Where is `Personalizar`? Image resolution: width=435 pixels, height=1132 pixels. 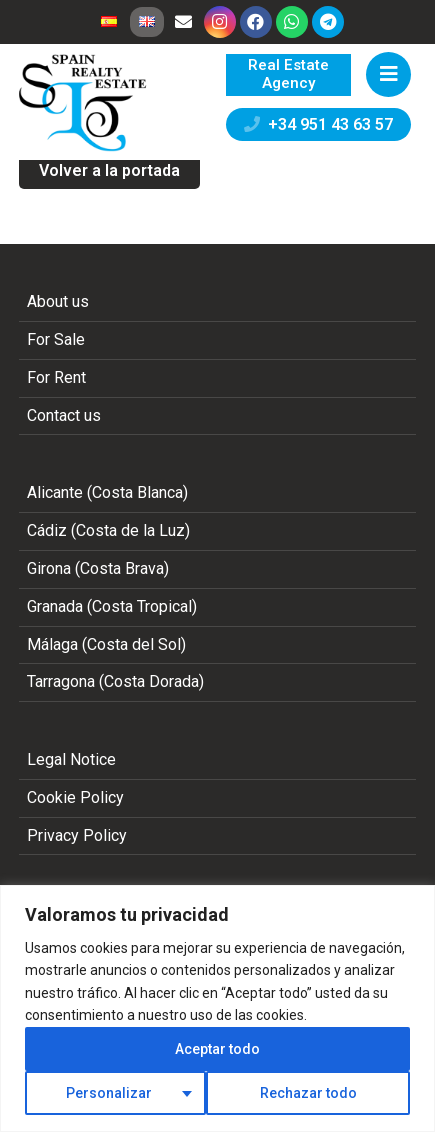 Personalizar is located at coordinates (109, 1093).